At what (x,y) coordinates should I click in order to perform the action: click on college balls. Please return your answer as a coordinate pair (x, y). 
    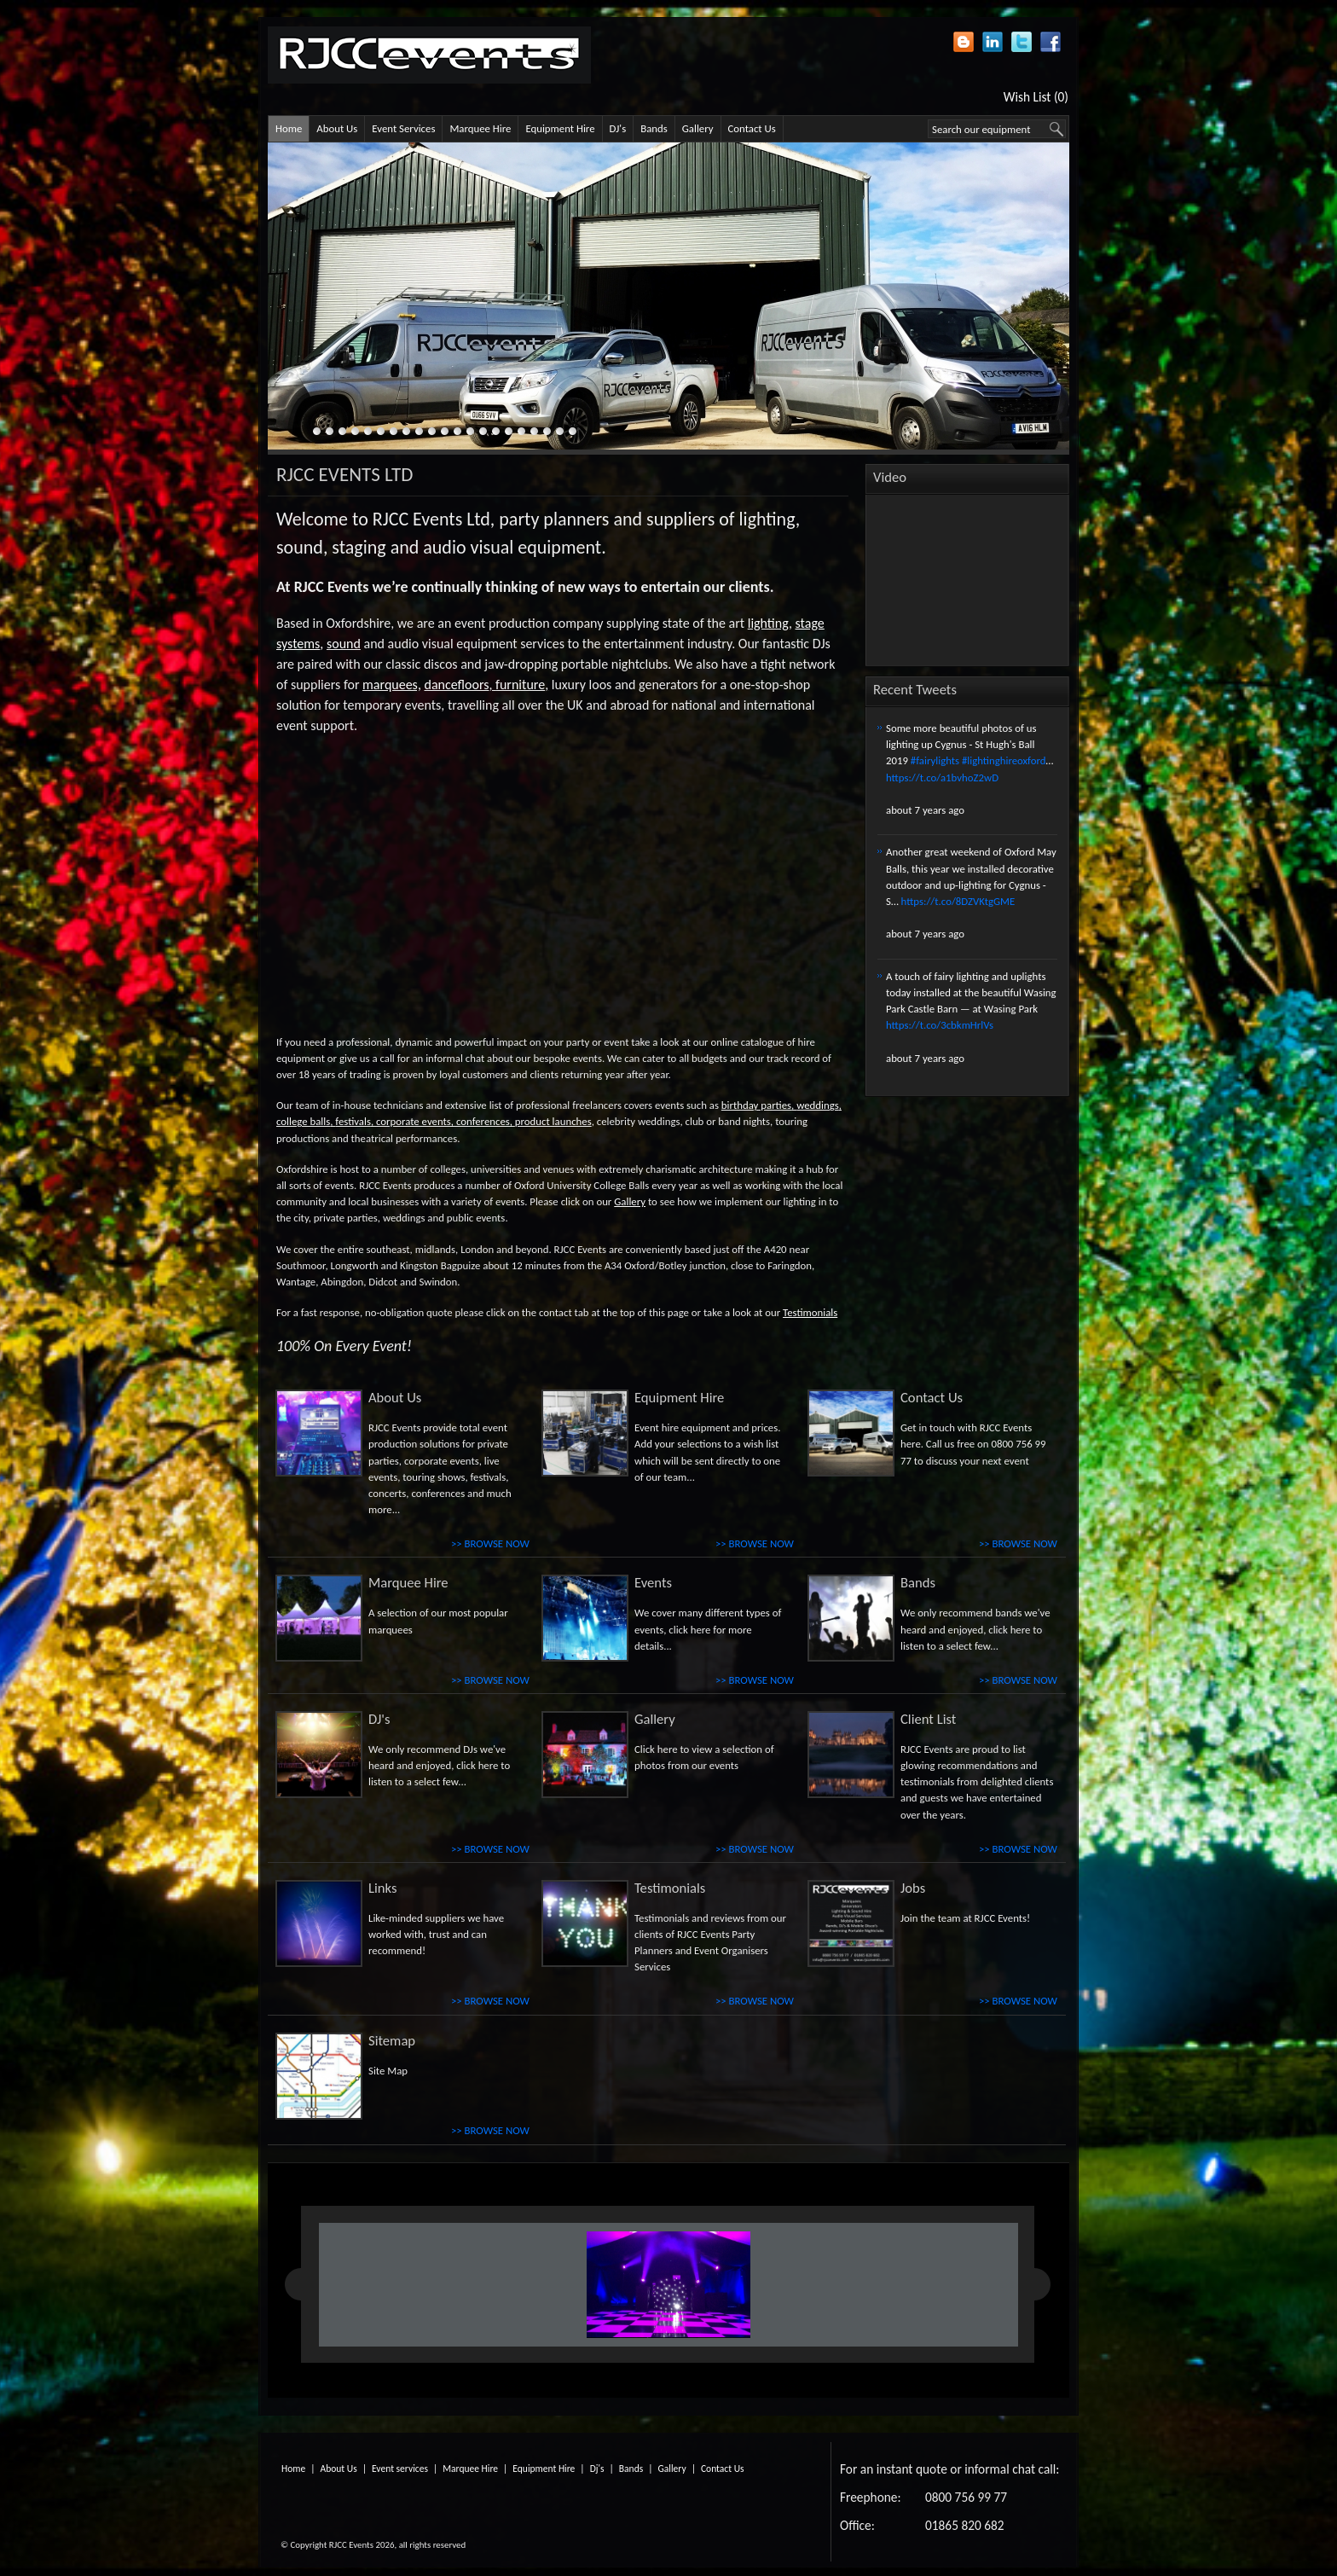
    Looking at the image, I should click on (303, 1121).